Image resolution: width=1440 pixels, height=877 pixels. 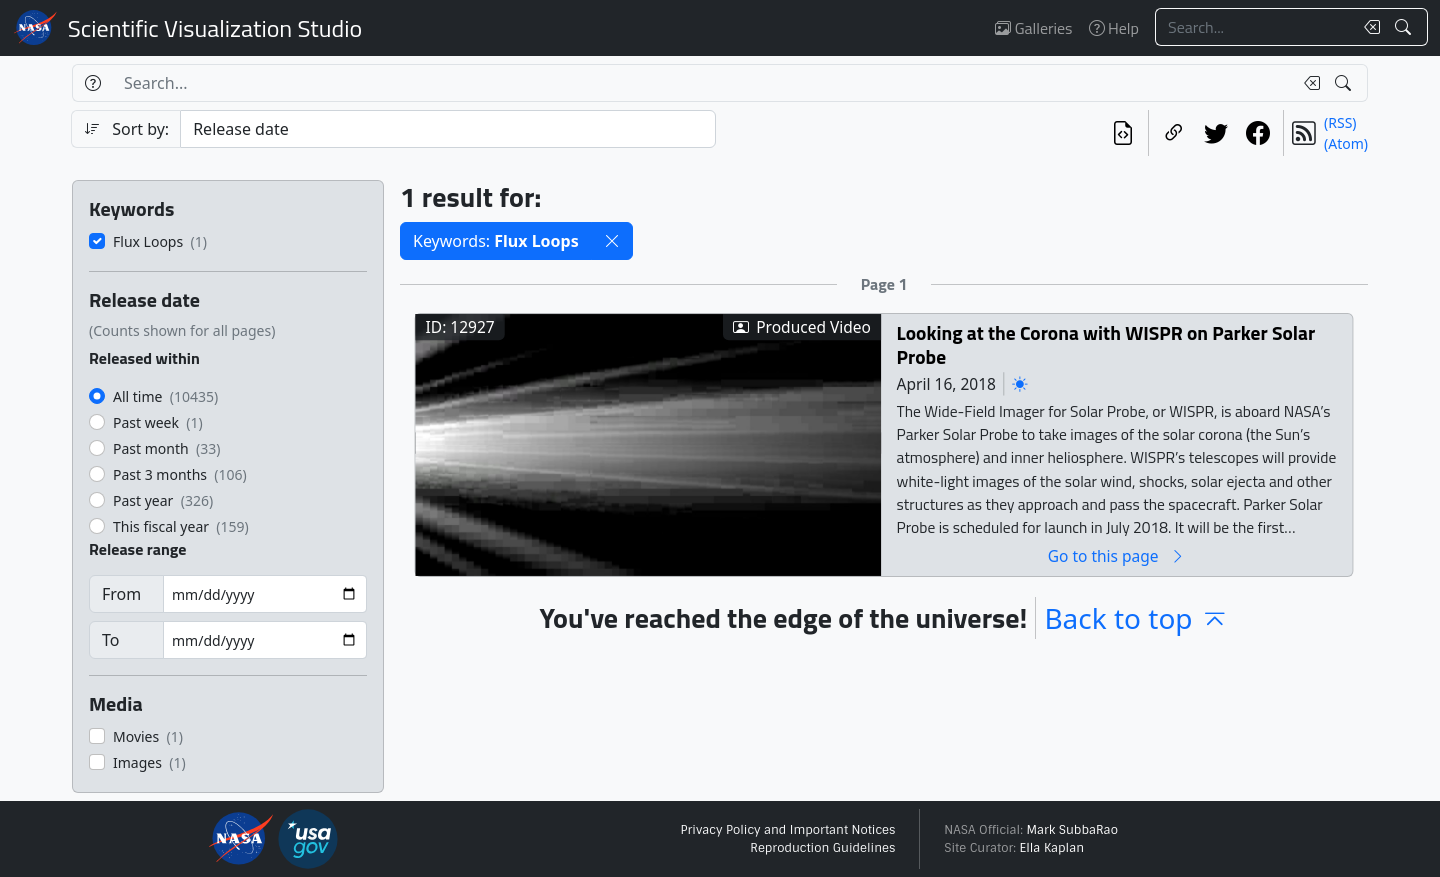 What do you see at coordinates (822, 848) in the screenshot?
I see `Reproduction Guidelines` at bounding box center [822, 848].